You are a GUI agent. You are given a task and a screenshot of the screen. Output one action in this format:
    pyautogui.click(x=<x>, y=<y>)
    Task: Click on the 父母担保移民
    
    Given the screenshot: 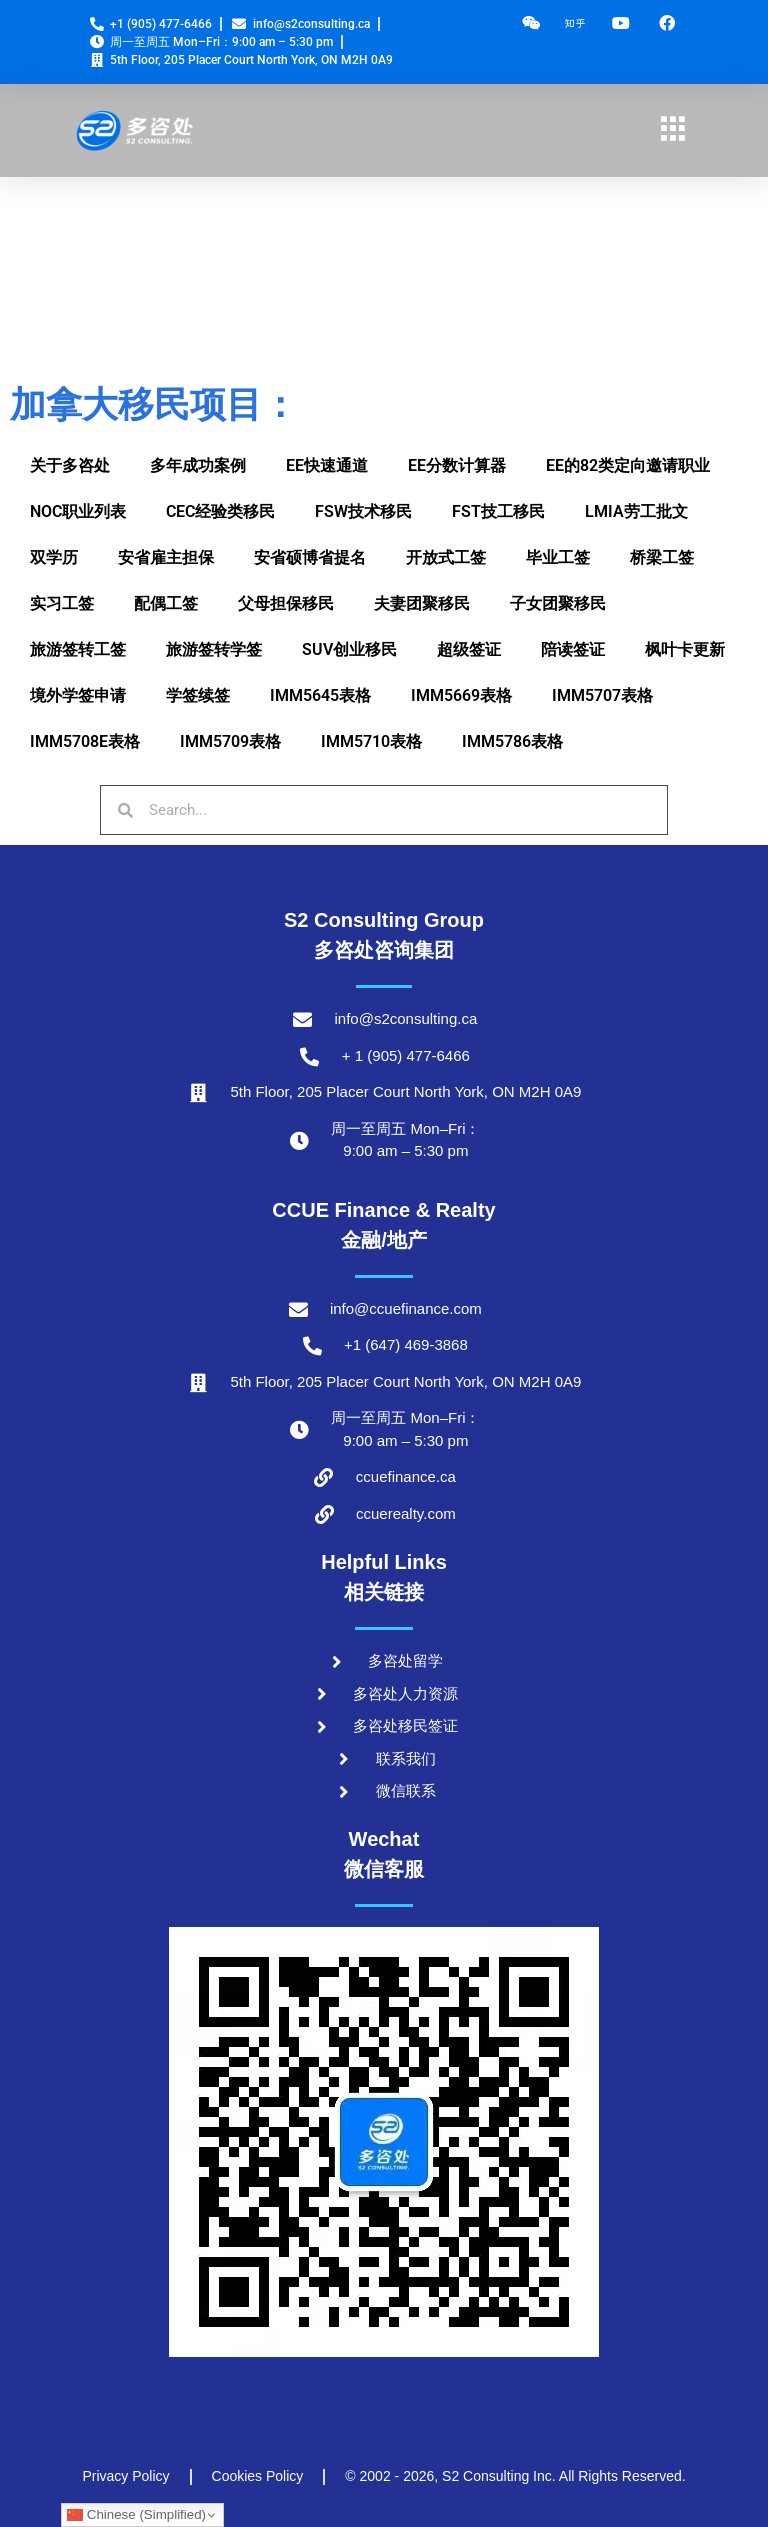 What is the action you would take?
    pyautogui.click(x=286, y=603)
    